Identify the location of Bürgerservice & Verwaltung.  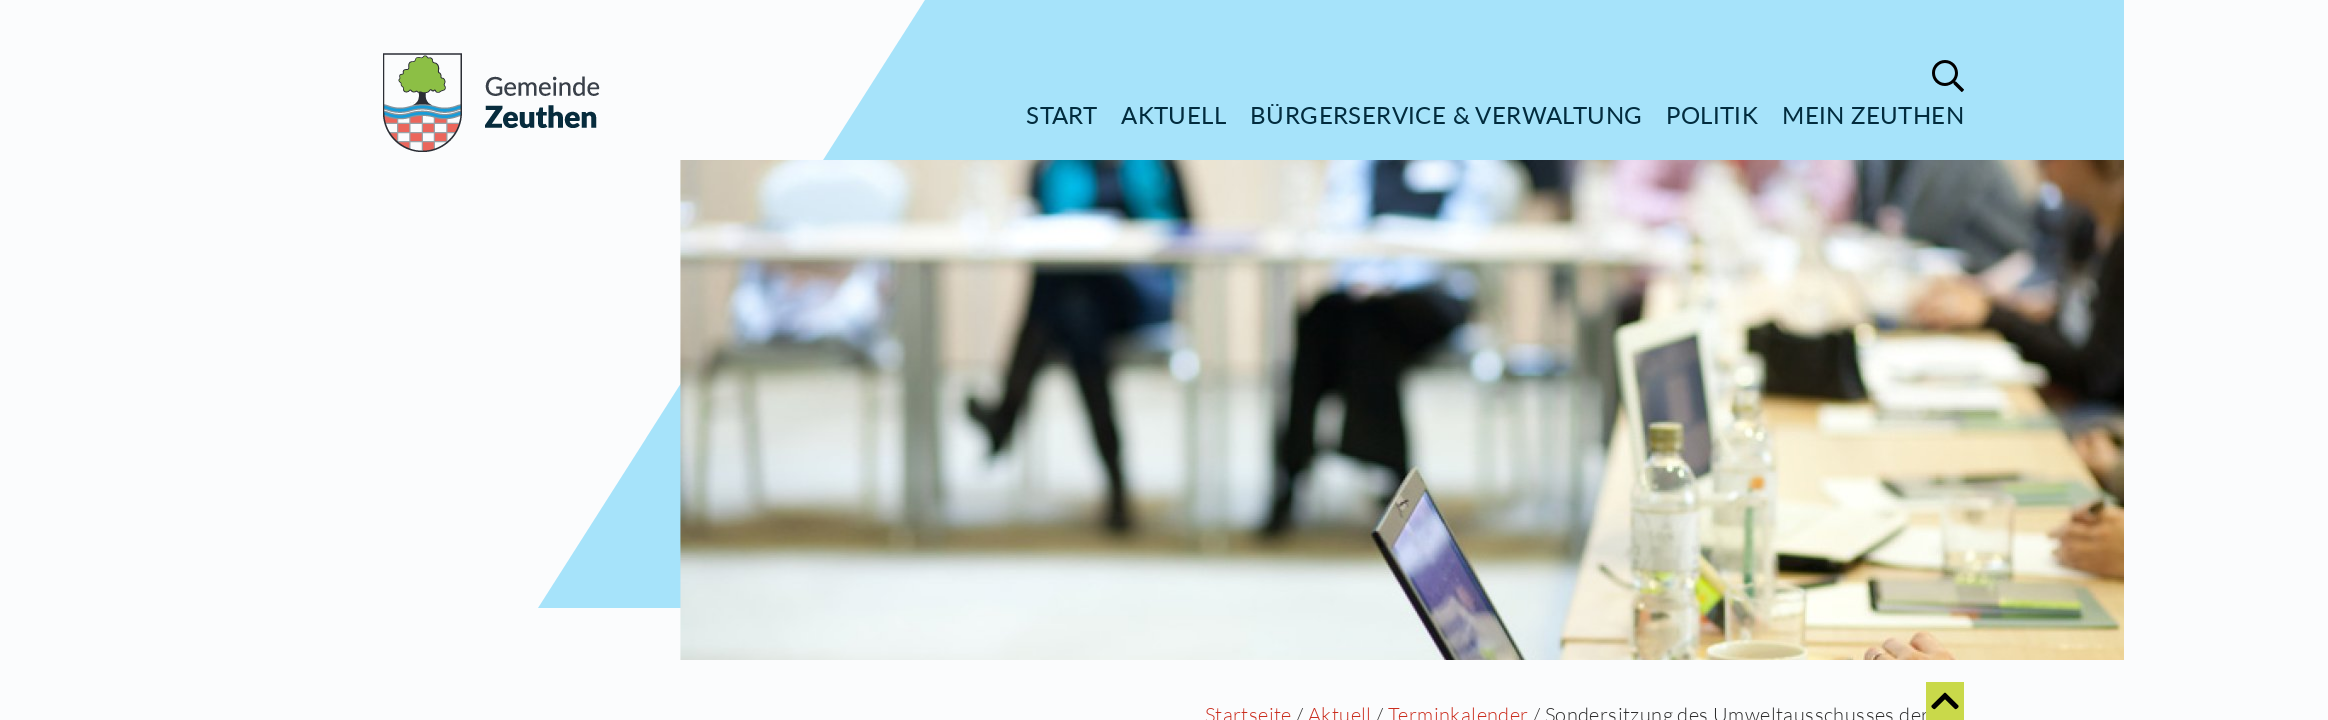
(1446, 114).